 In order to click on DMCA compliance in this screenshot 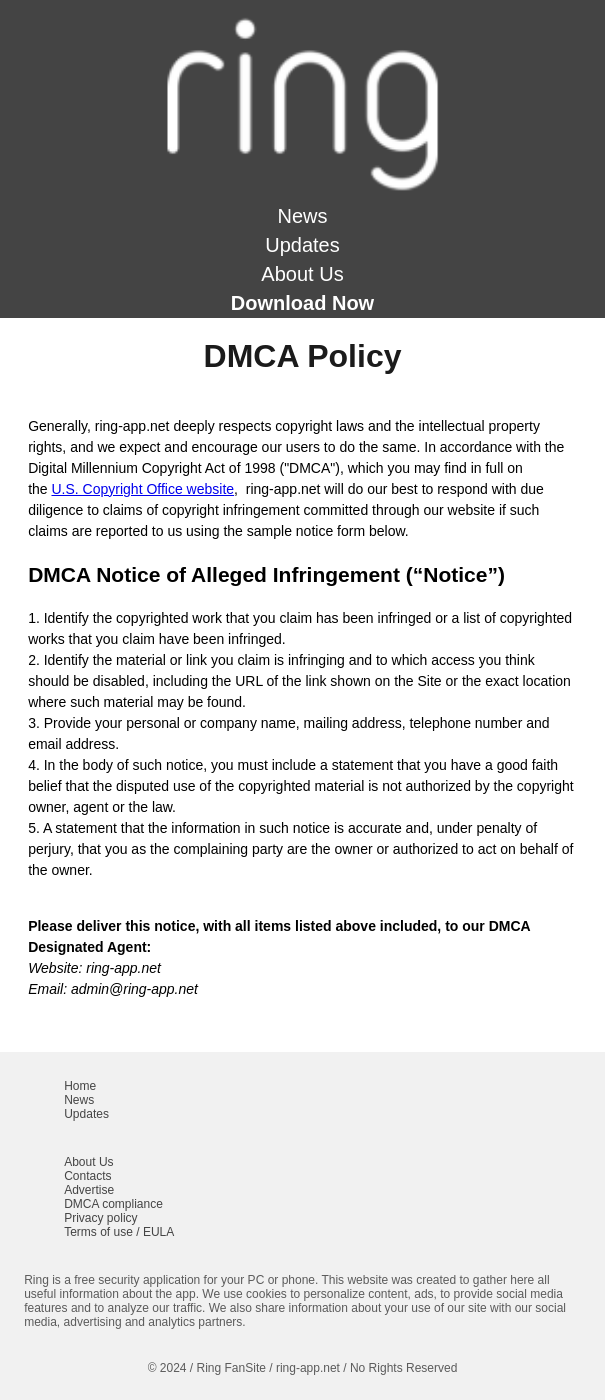, I will do `click(113, 1204)`.